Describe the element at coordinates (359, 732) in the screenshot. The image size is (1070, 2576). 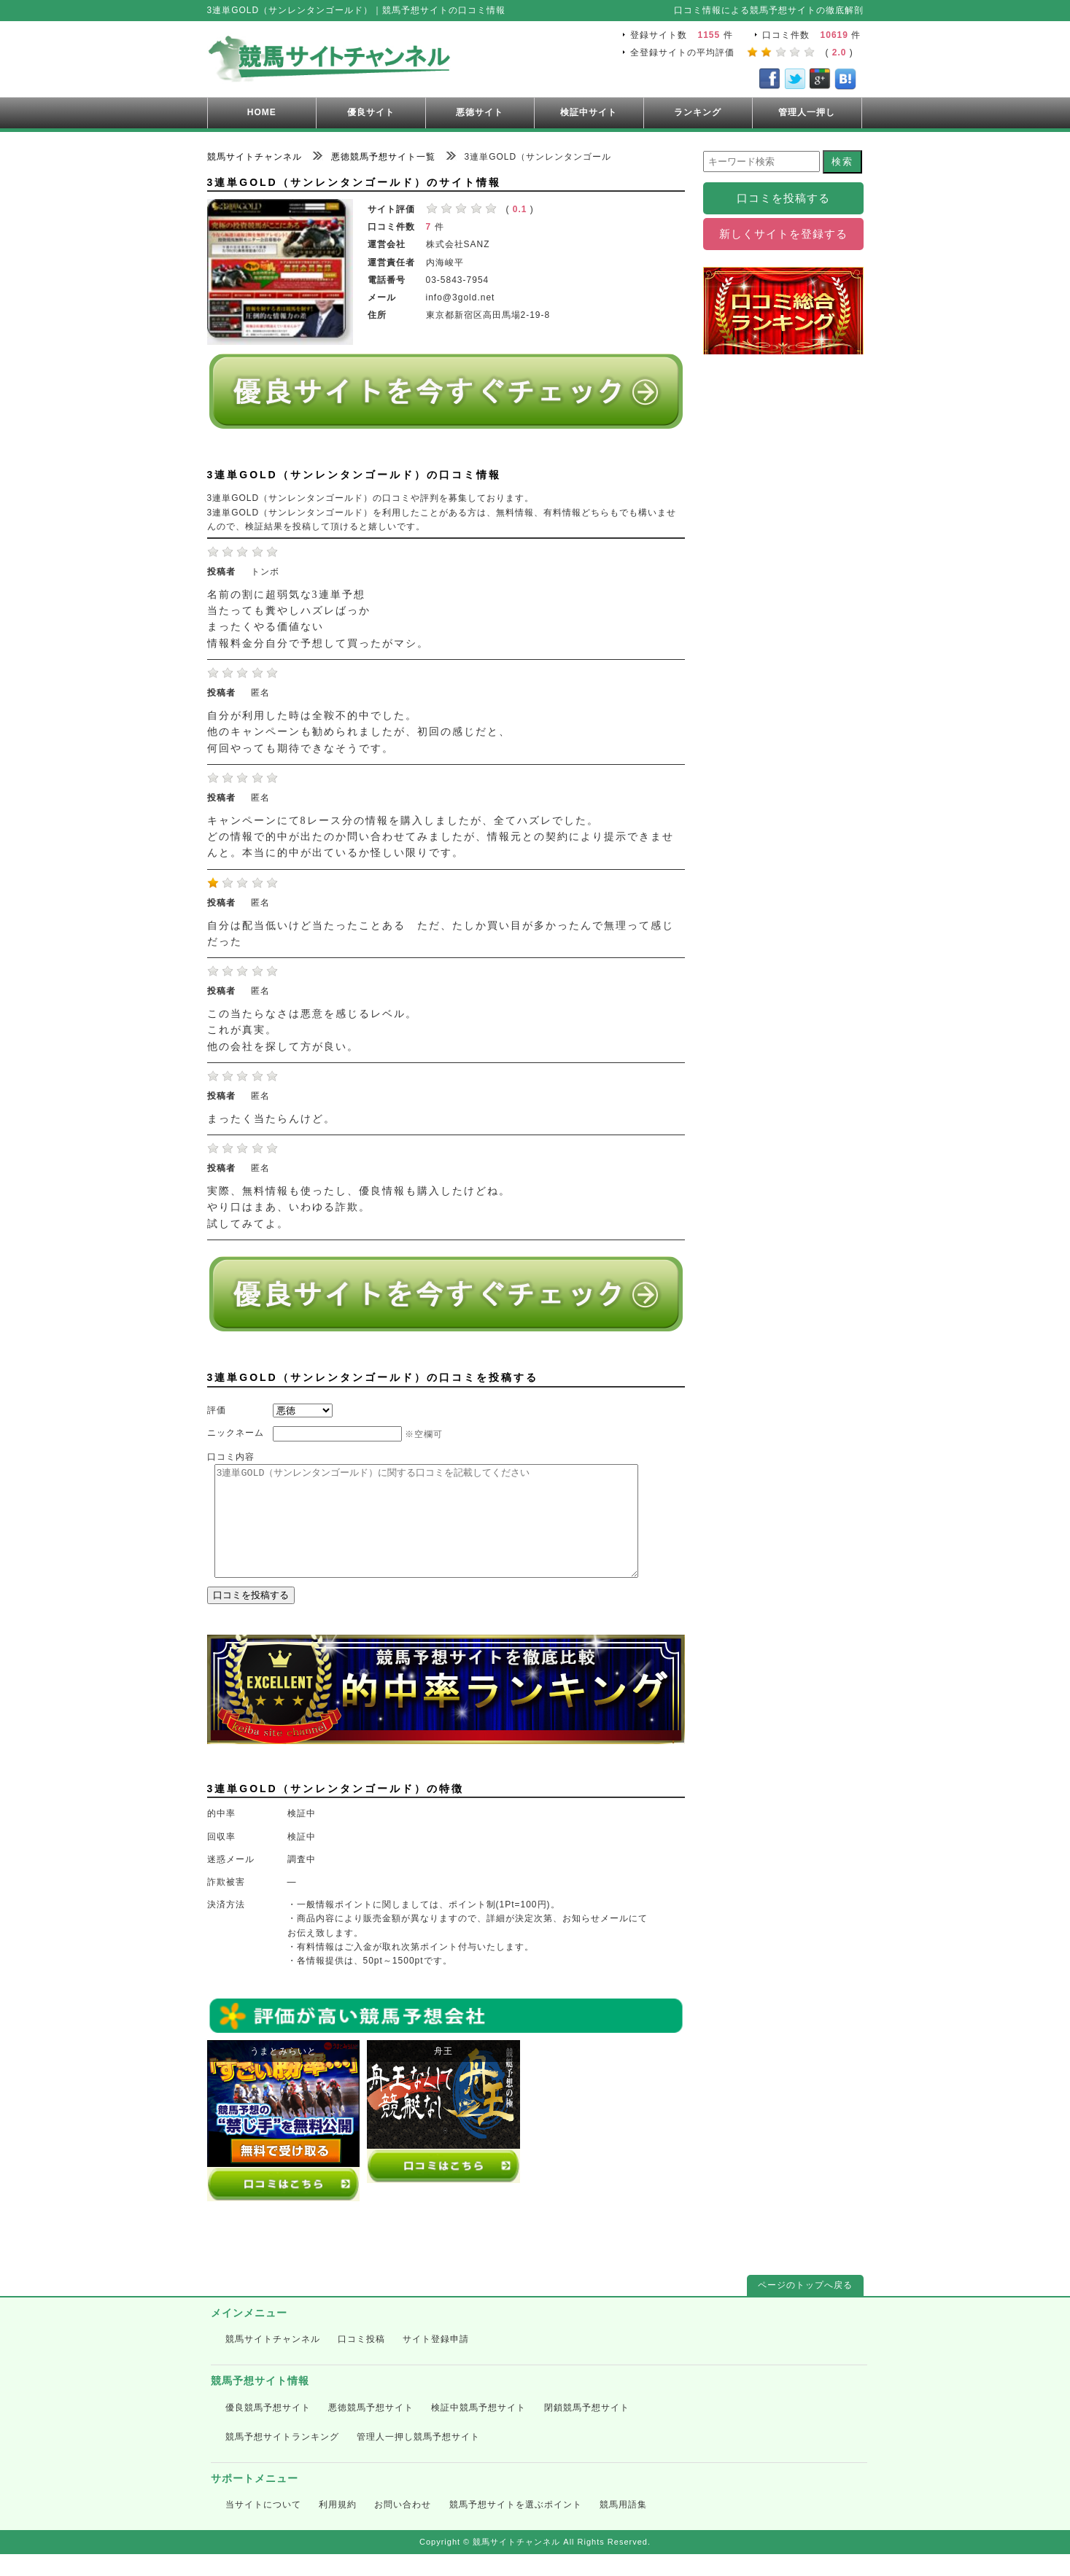
I see `自分が利用した時は全鞍不的中でした。 他のキャンペーンも勧められましたが、初回の感じだと、 何回やっても期待できなそうです。` at that location.